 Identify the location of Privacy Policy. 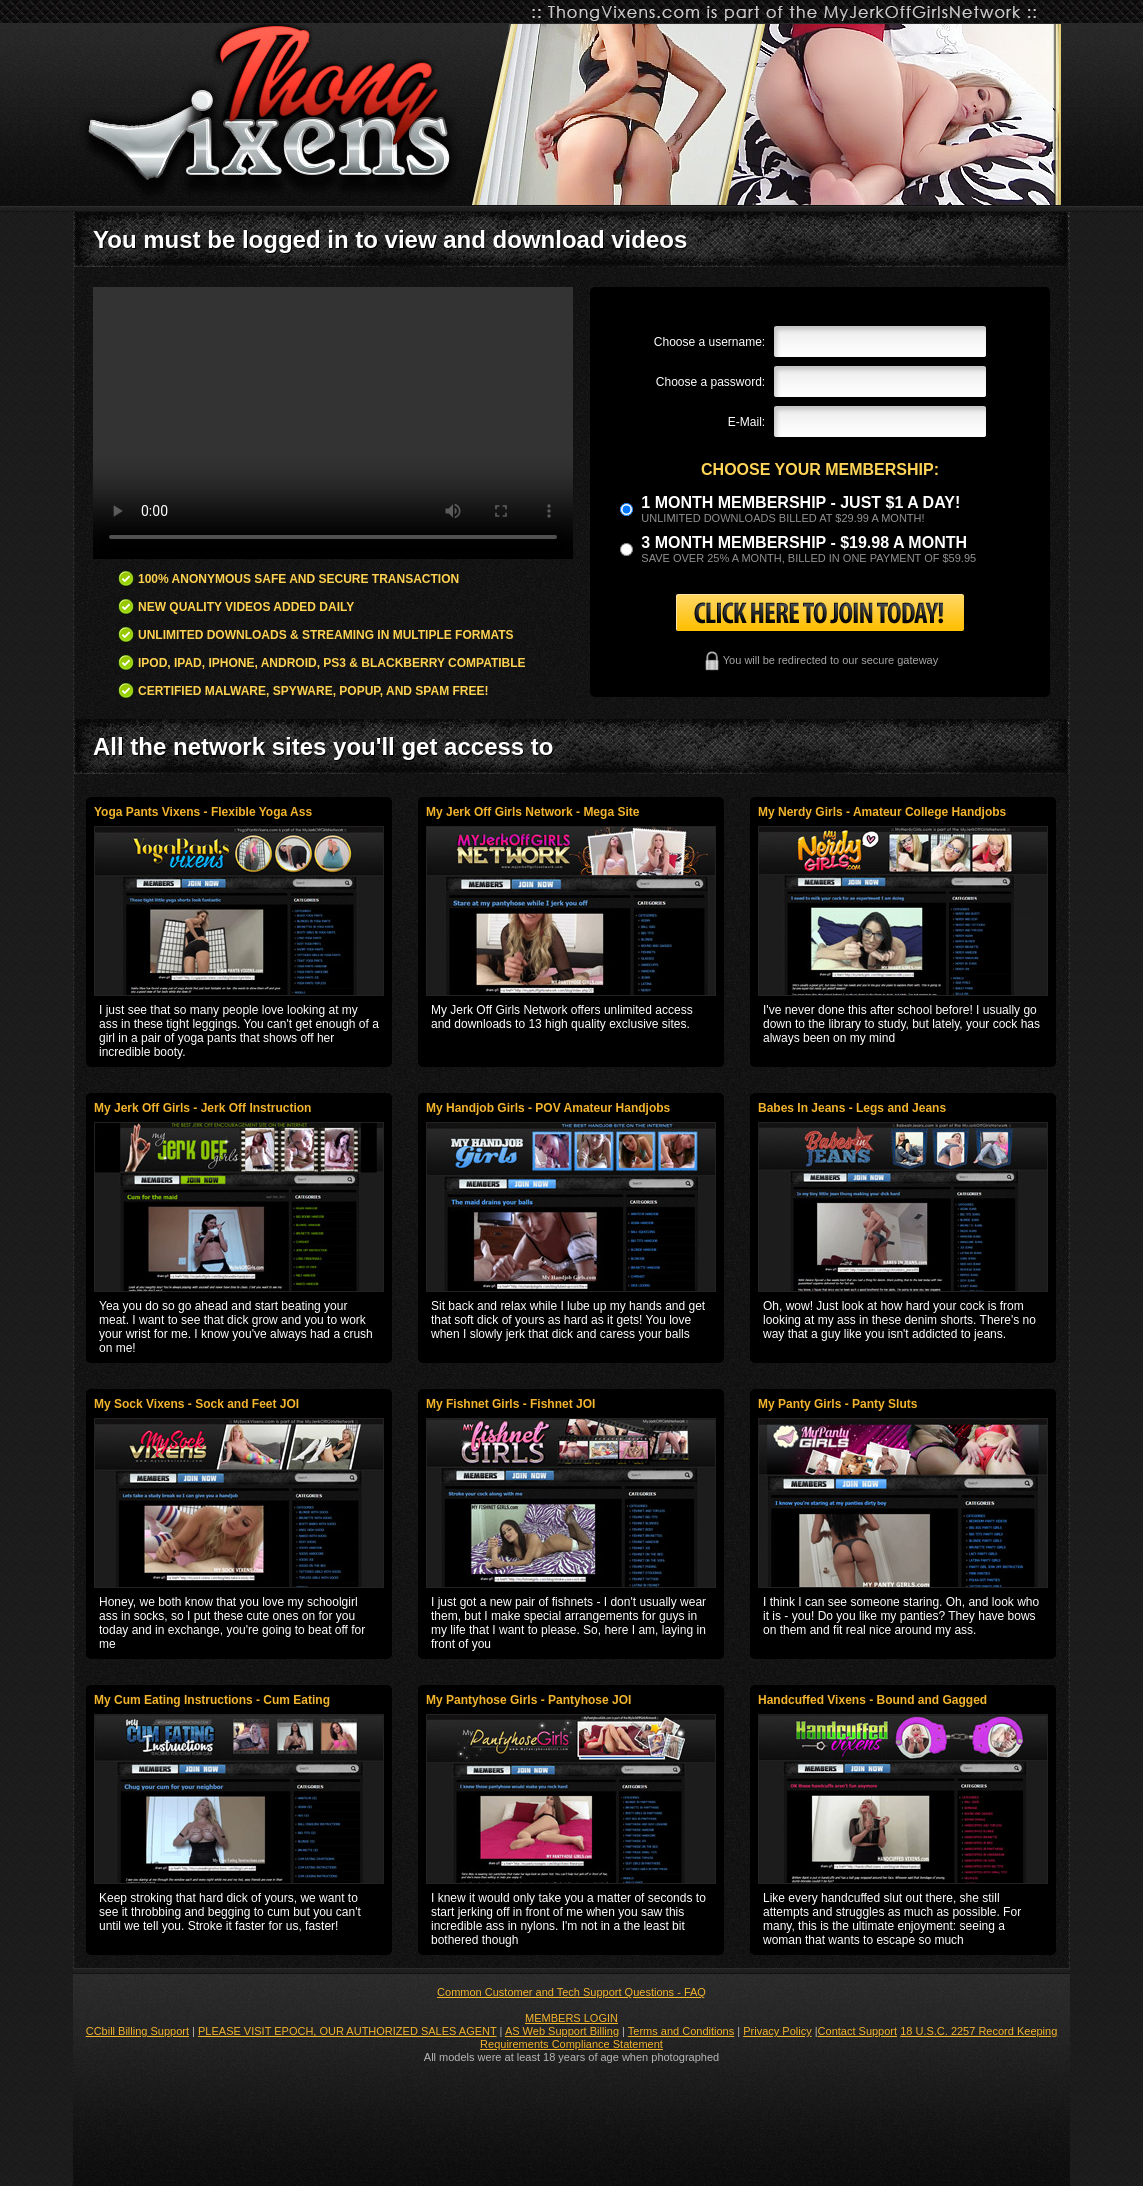
(777, 2031).